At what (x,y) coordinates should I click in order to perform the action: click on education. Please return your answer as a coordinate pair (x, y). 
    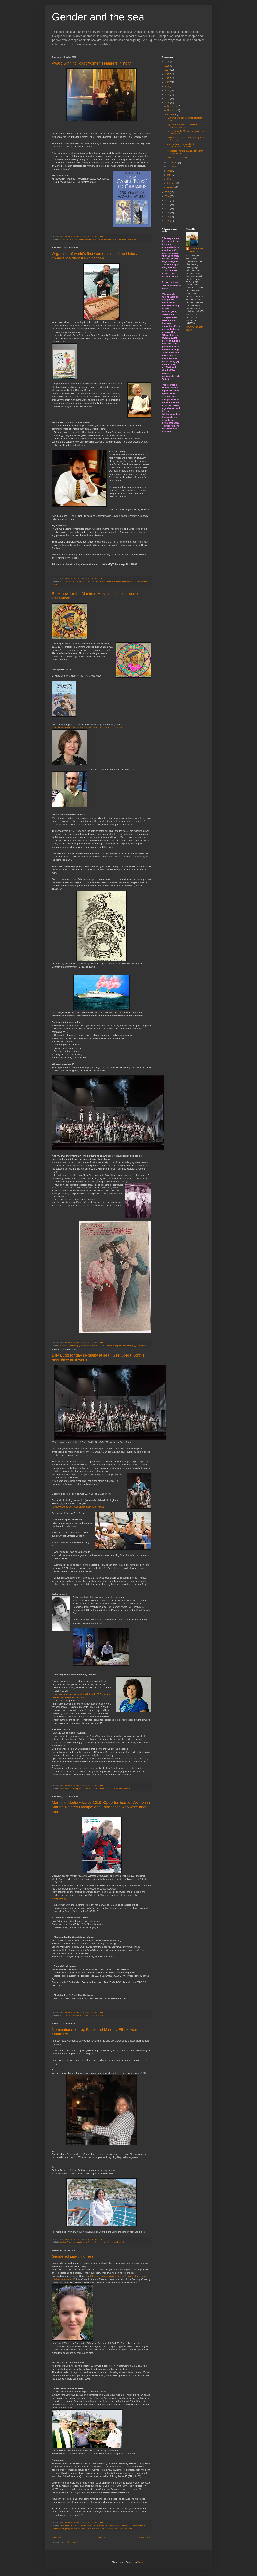
    Looking at the image, I should click on (75, 2525).